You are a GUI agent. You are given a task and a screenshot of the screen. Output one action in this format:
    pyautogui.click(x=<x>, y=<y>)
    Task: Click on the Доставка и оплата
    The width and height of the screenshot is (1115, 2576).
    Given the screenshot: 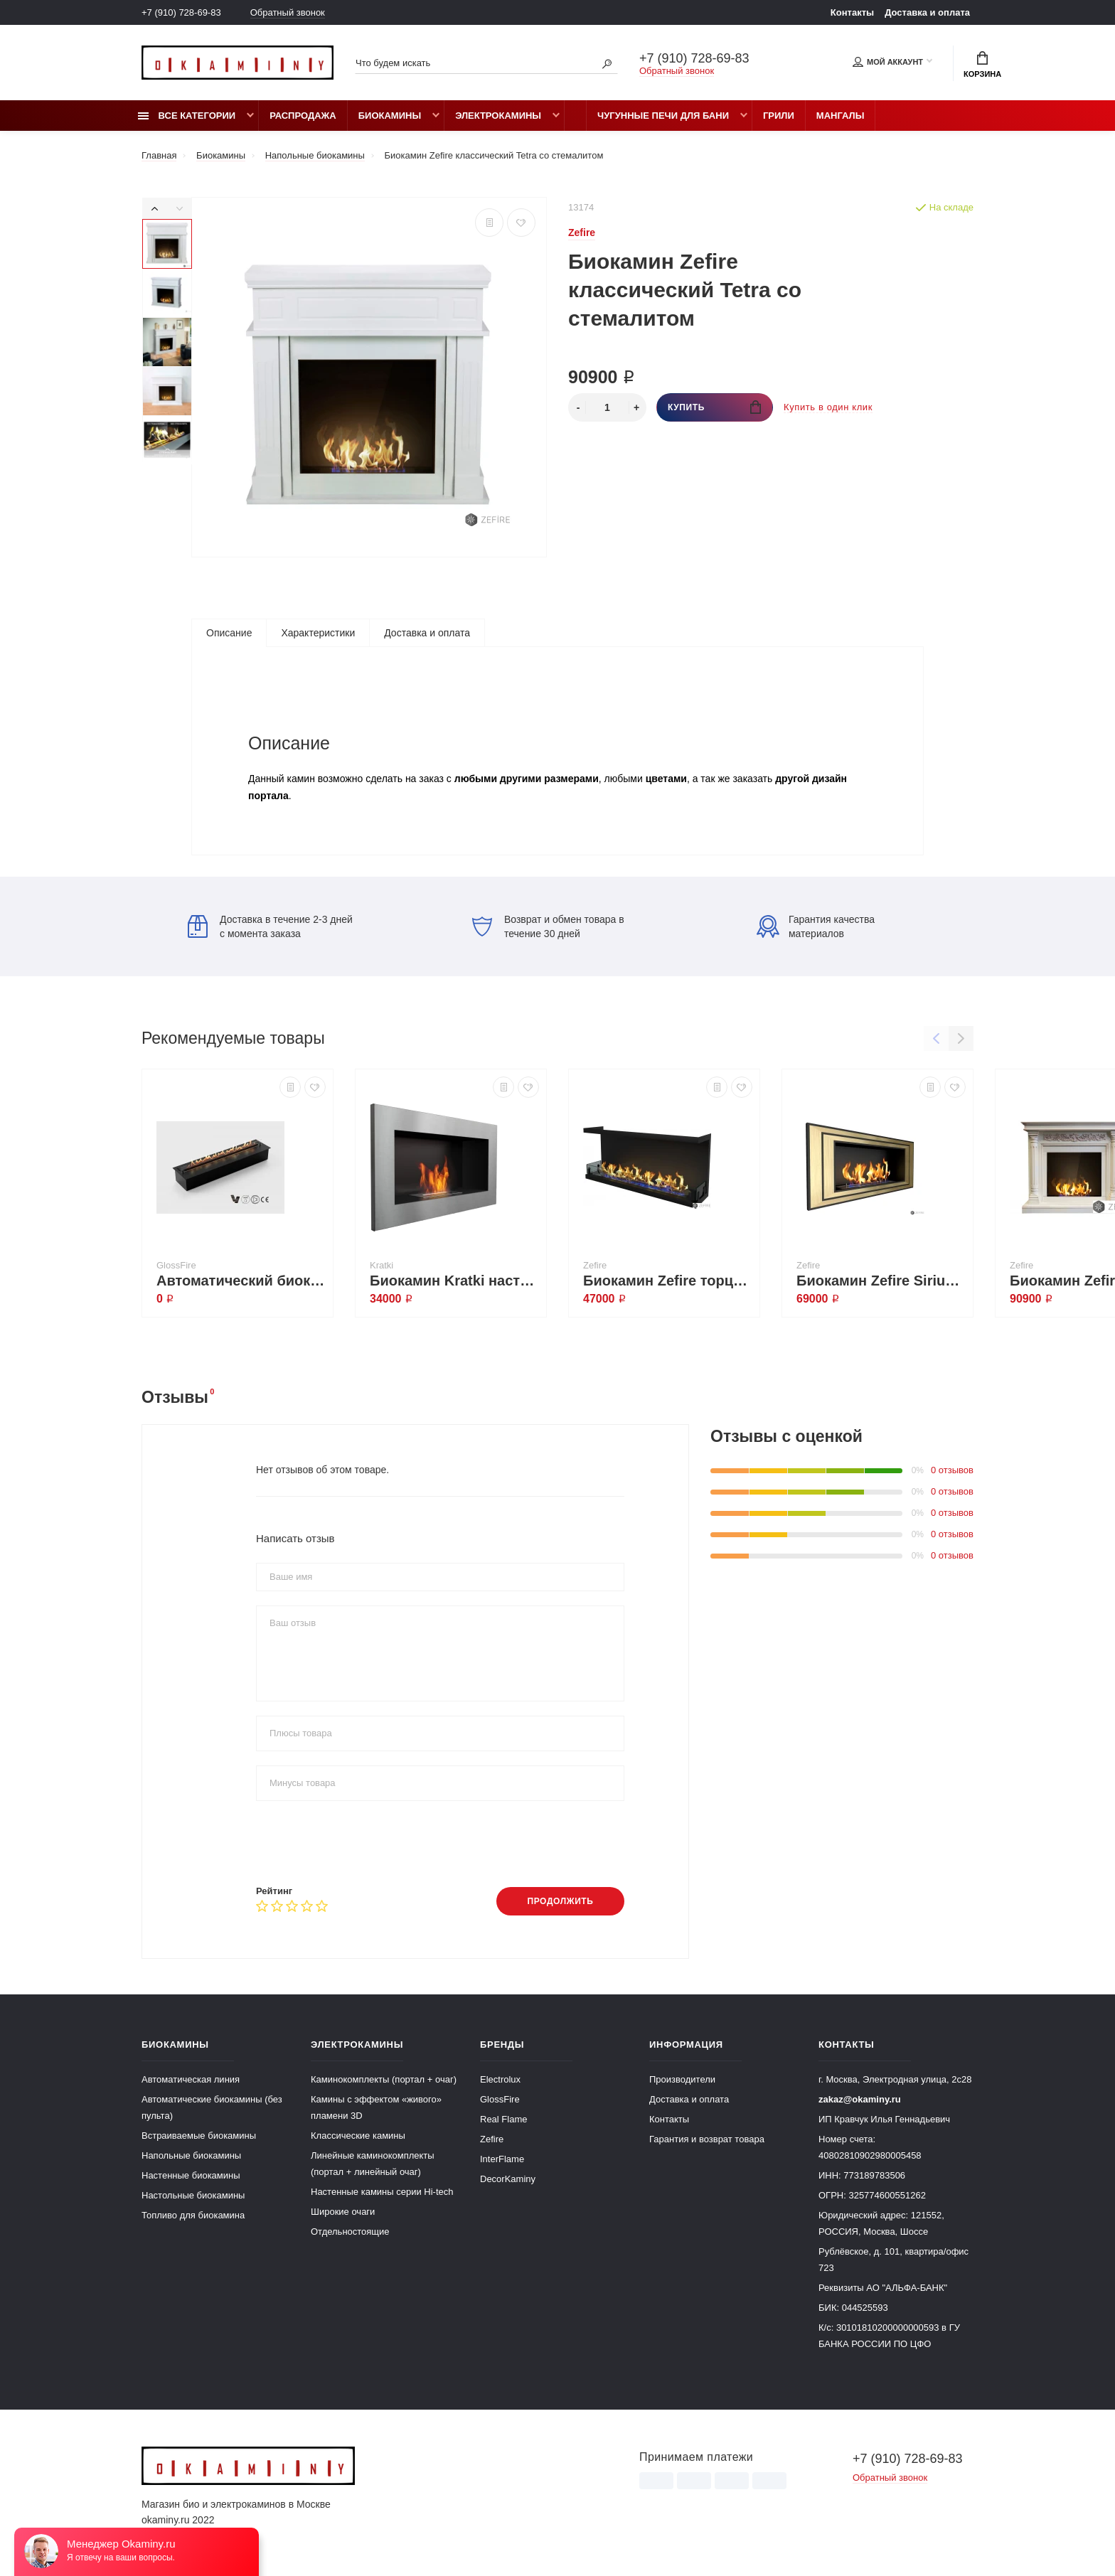 What is the action you would take?
    pyautogui.click(x=927, y=12)
    